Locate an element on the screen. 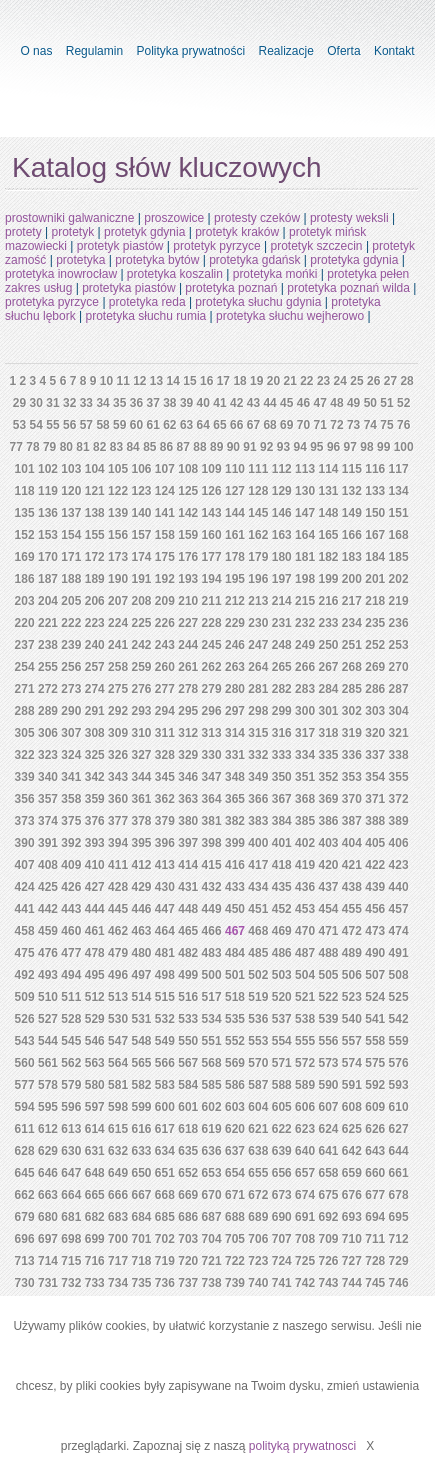  507 is located at coordinates (375, 975).